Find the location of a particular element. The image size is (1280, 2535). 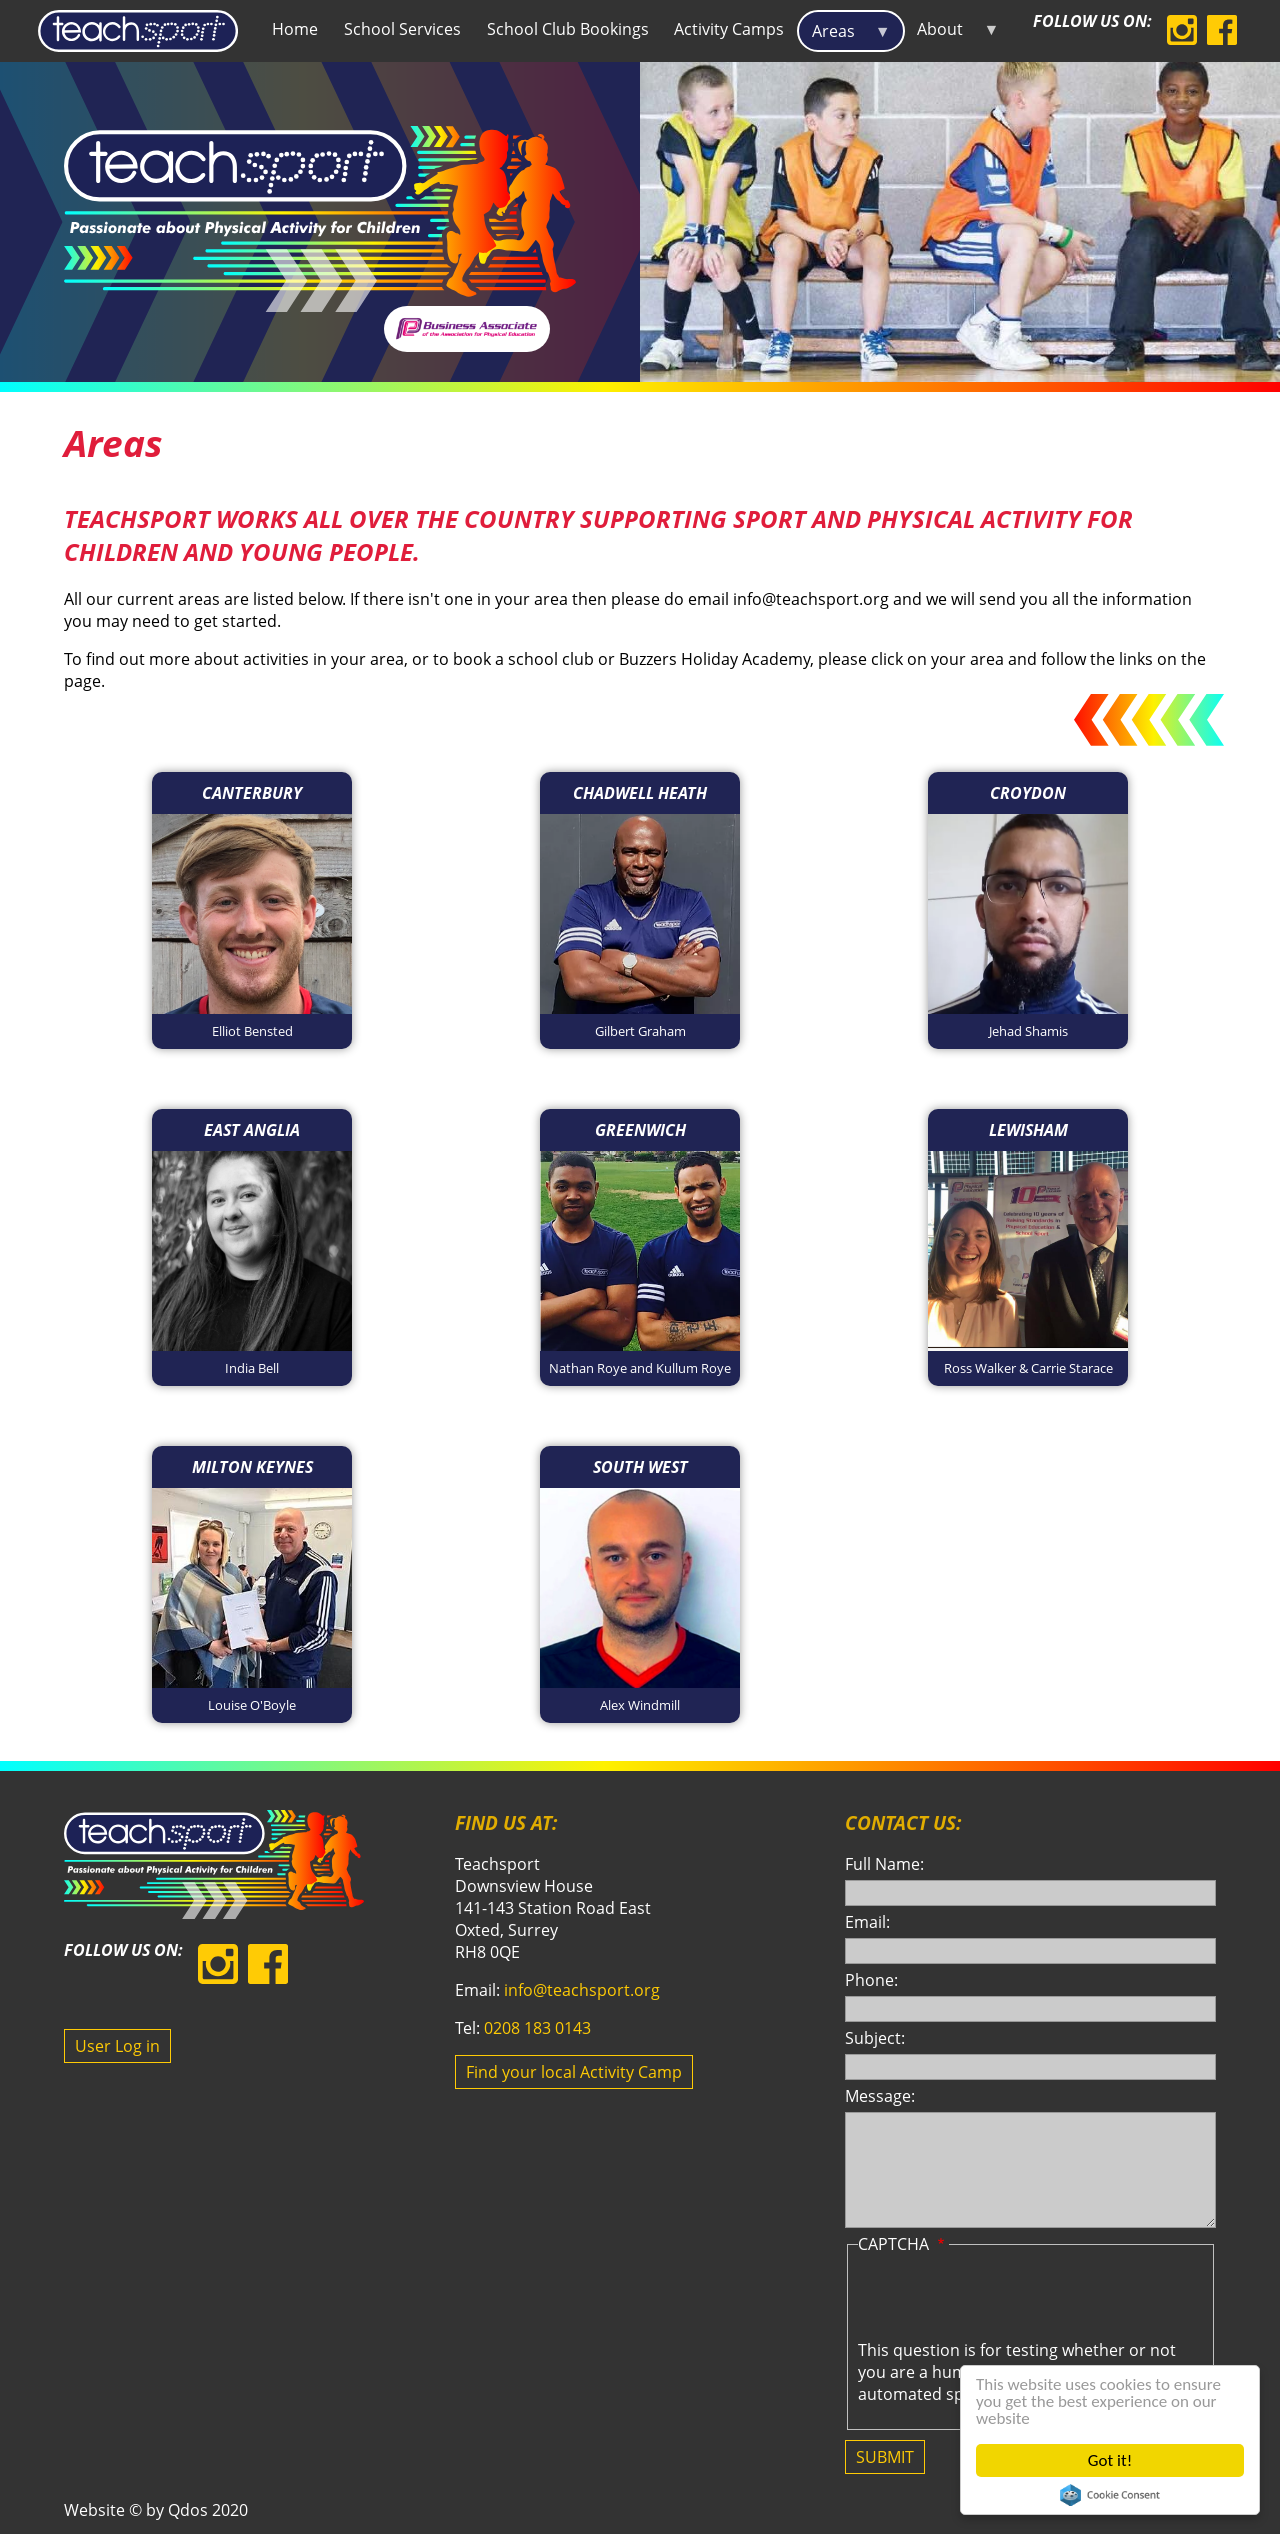

Subject: is located at coordinates (875, 2038).